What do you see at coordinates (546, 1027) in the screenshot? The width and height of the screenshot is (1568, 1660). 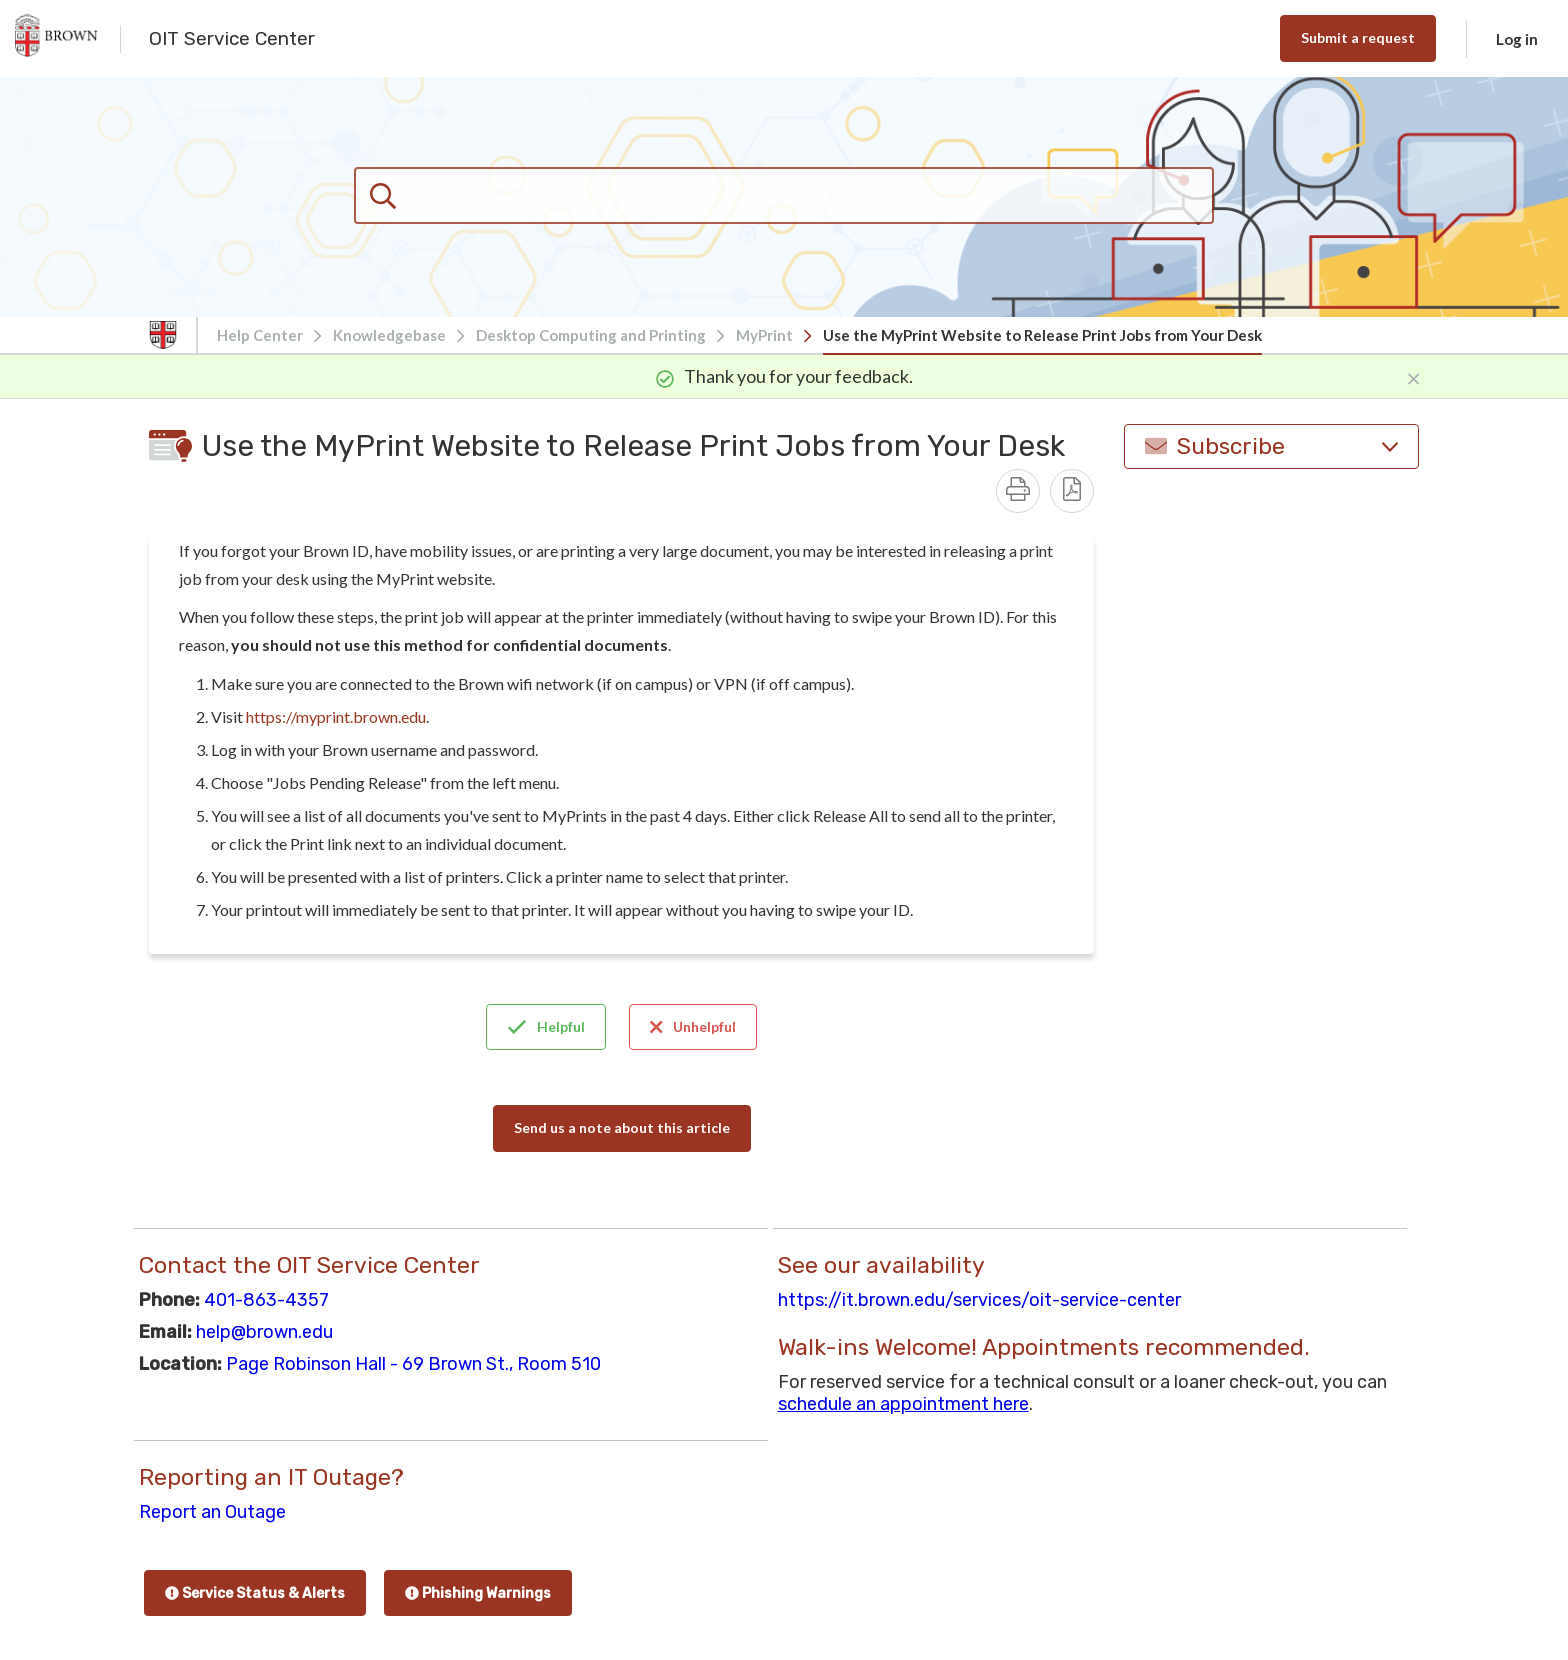 I see `Helpful` at bounding box center [546, 1027].